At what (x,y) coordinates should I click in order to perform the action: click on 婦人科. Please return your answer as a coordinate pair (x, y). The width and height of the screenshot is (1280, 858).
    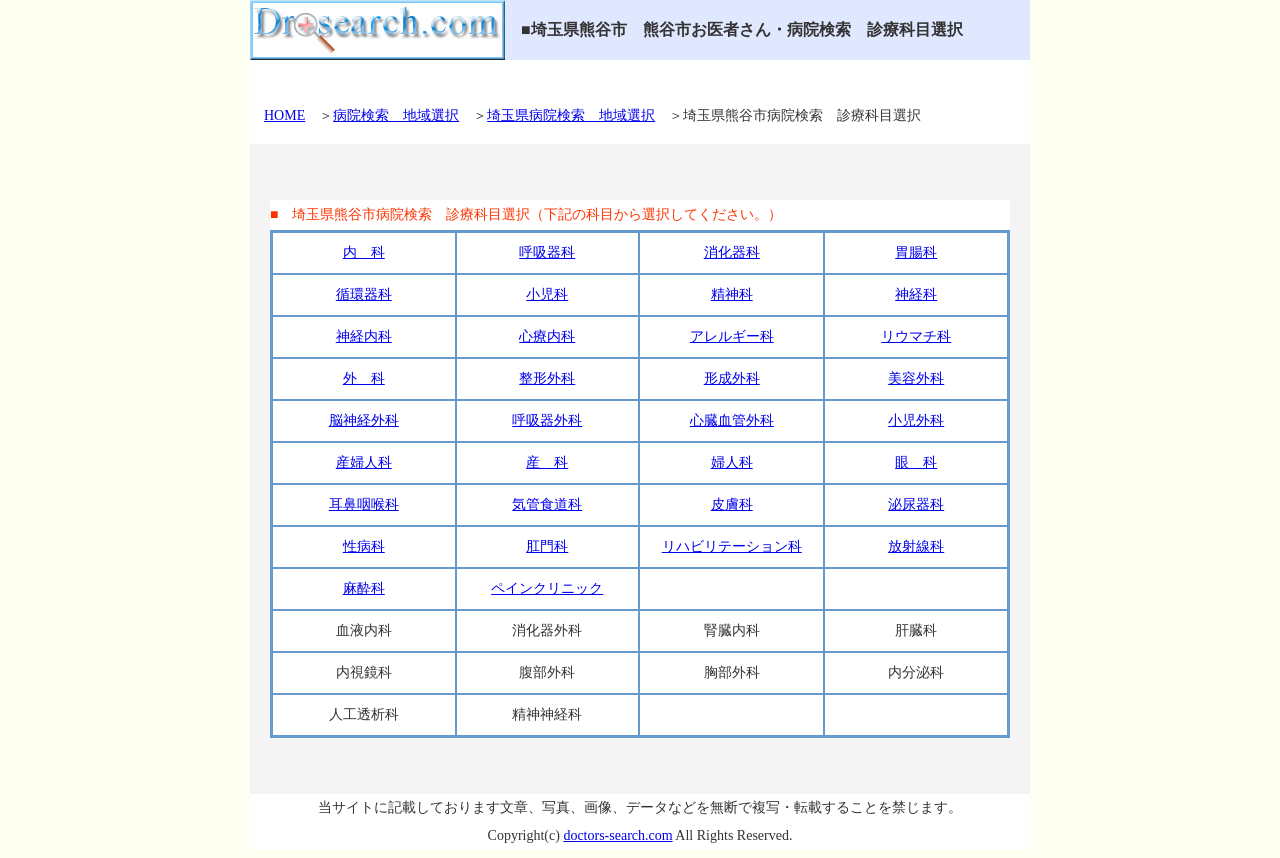
    Looking at the image, I should click on (732, 462).